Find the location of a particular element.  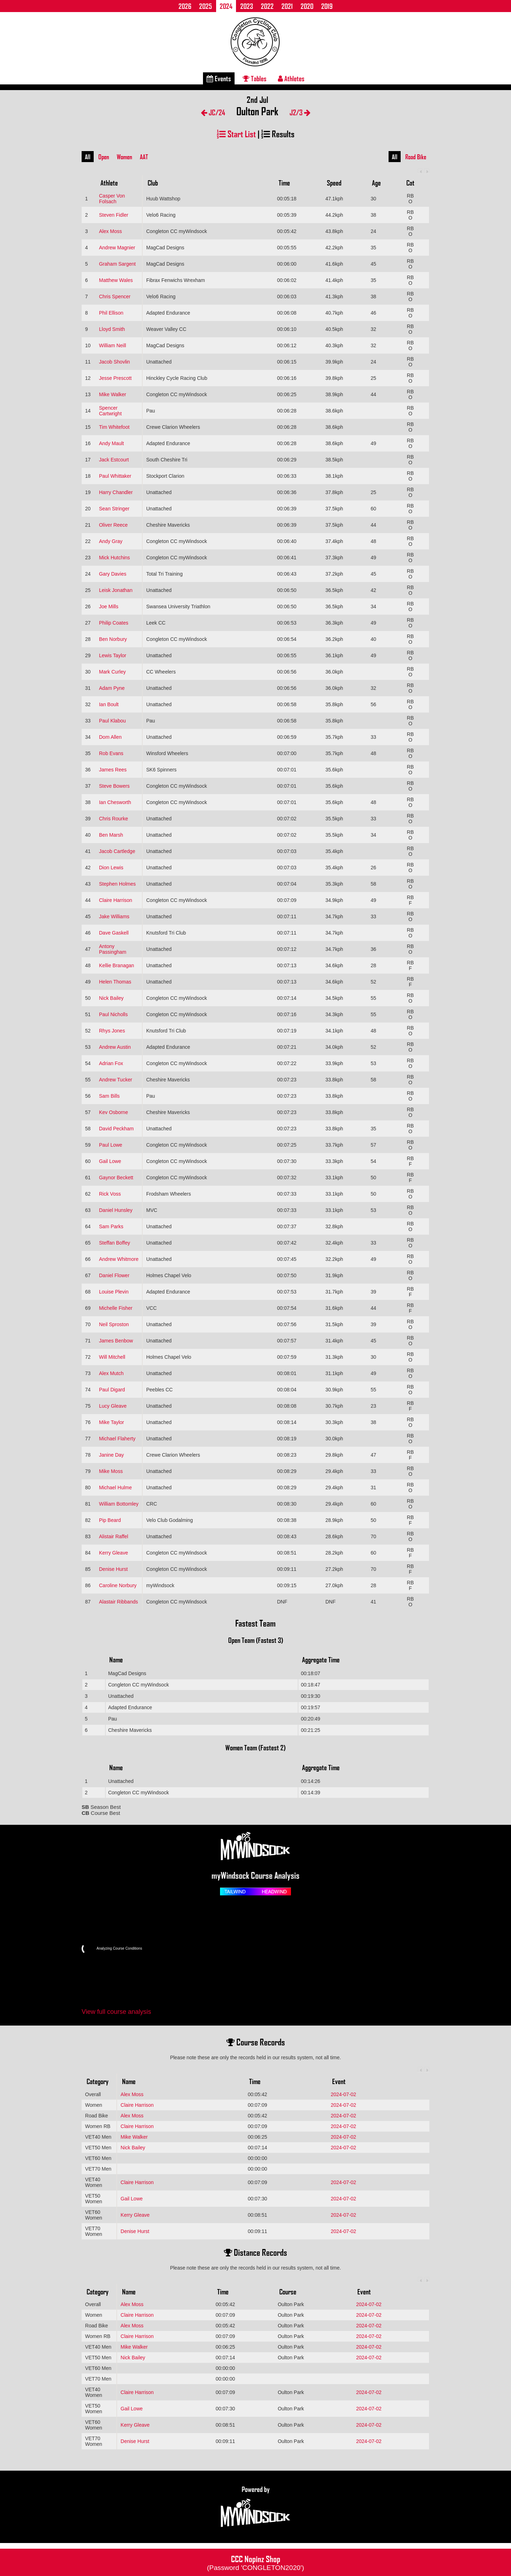

Jacob Cartledge is located at coordinates (117, 851).